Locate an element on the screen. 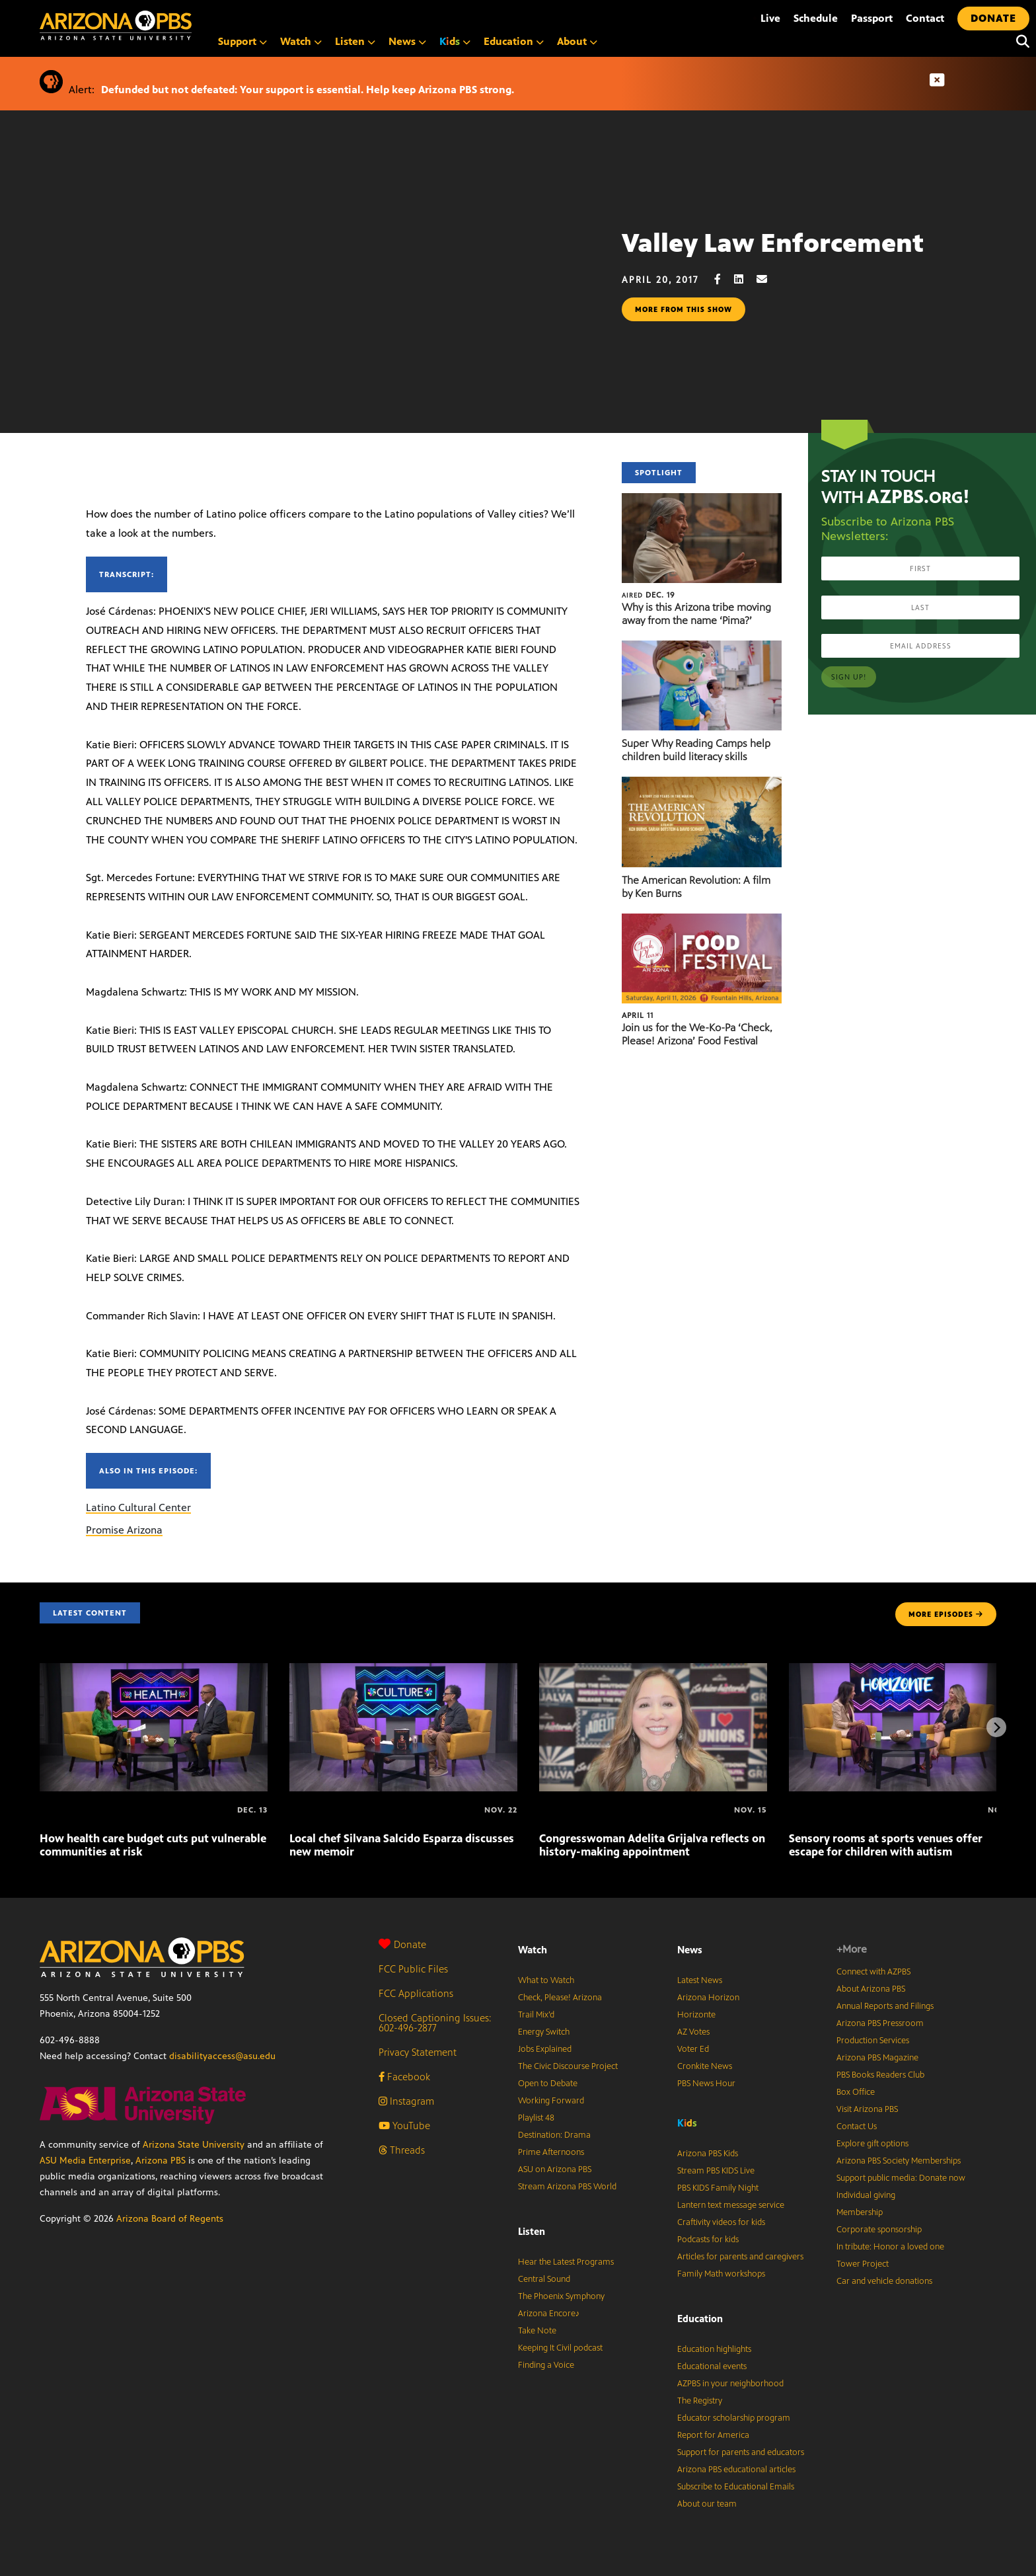 Image resolution: width=1036 pixels, height=2576 pixels. Dec. 19 [Why is this Arizona tribe moving away from the name ‘Pima?’] is located at coordinates (648, 595).